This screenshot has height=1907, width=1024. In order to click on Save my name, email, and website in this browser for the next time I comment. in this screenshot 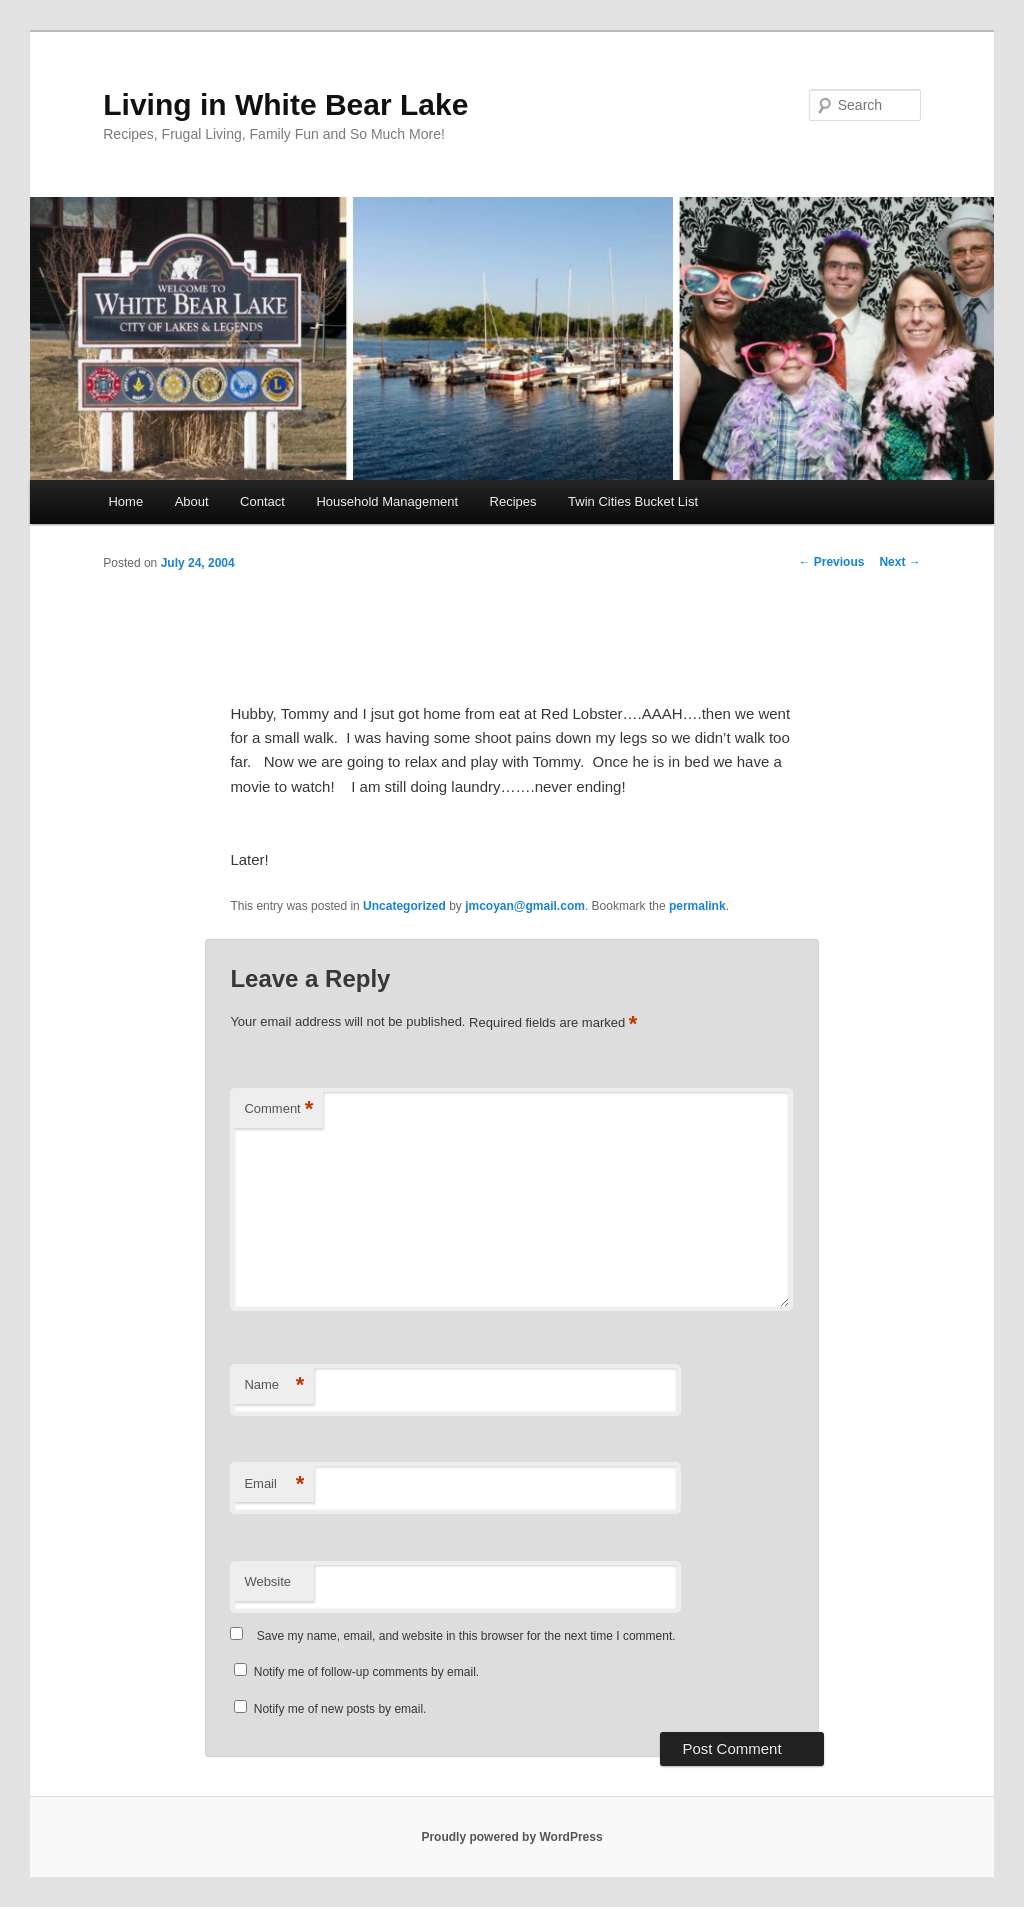, I will do `click(466, 1636)`.